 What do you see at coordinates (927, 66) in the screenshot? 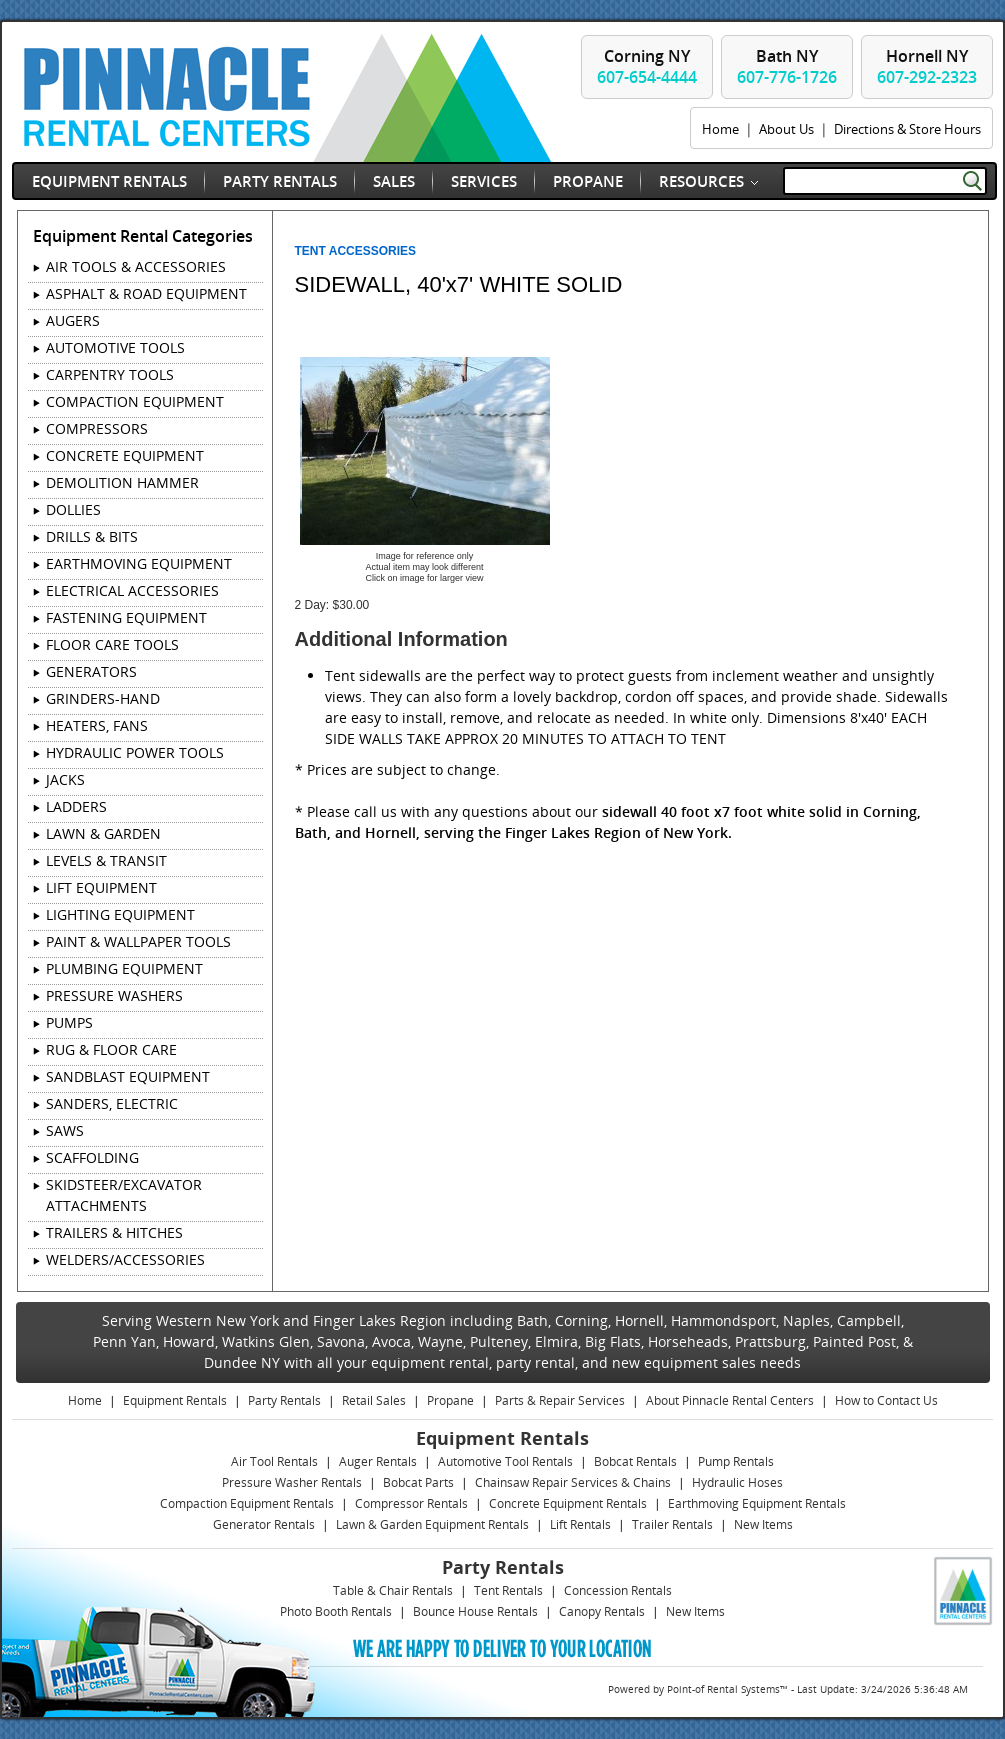
I see `Hornell NY` at bounding box center [927, 66].